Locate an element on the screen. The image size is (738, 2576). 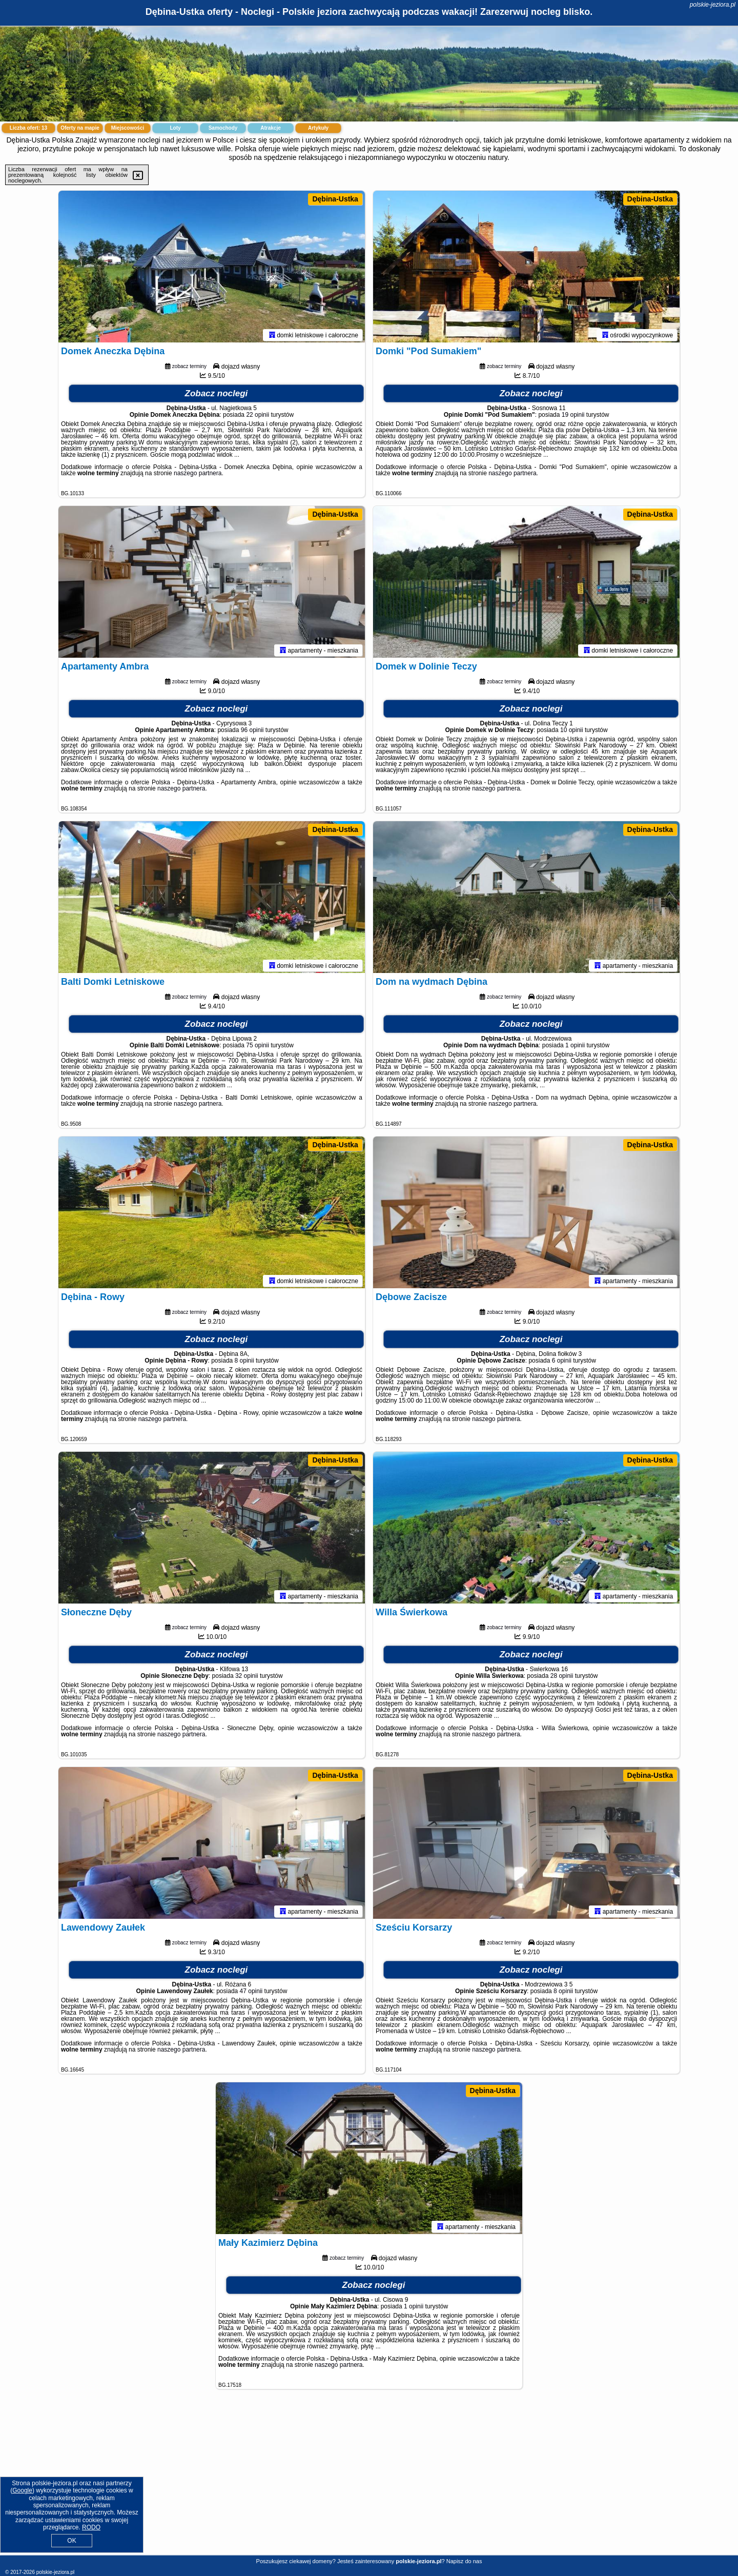
naszego partnera is located at coordinates (197, 475).